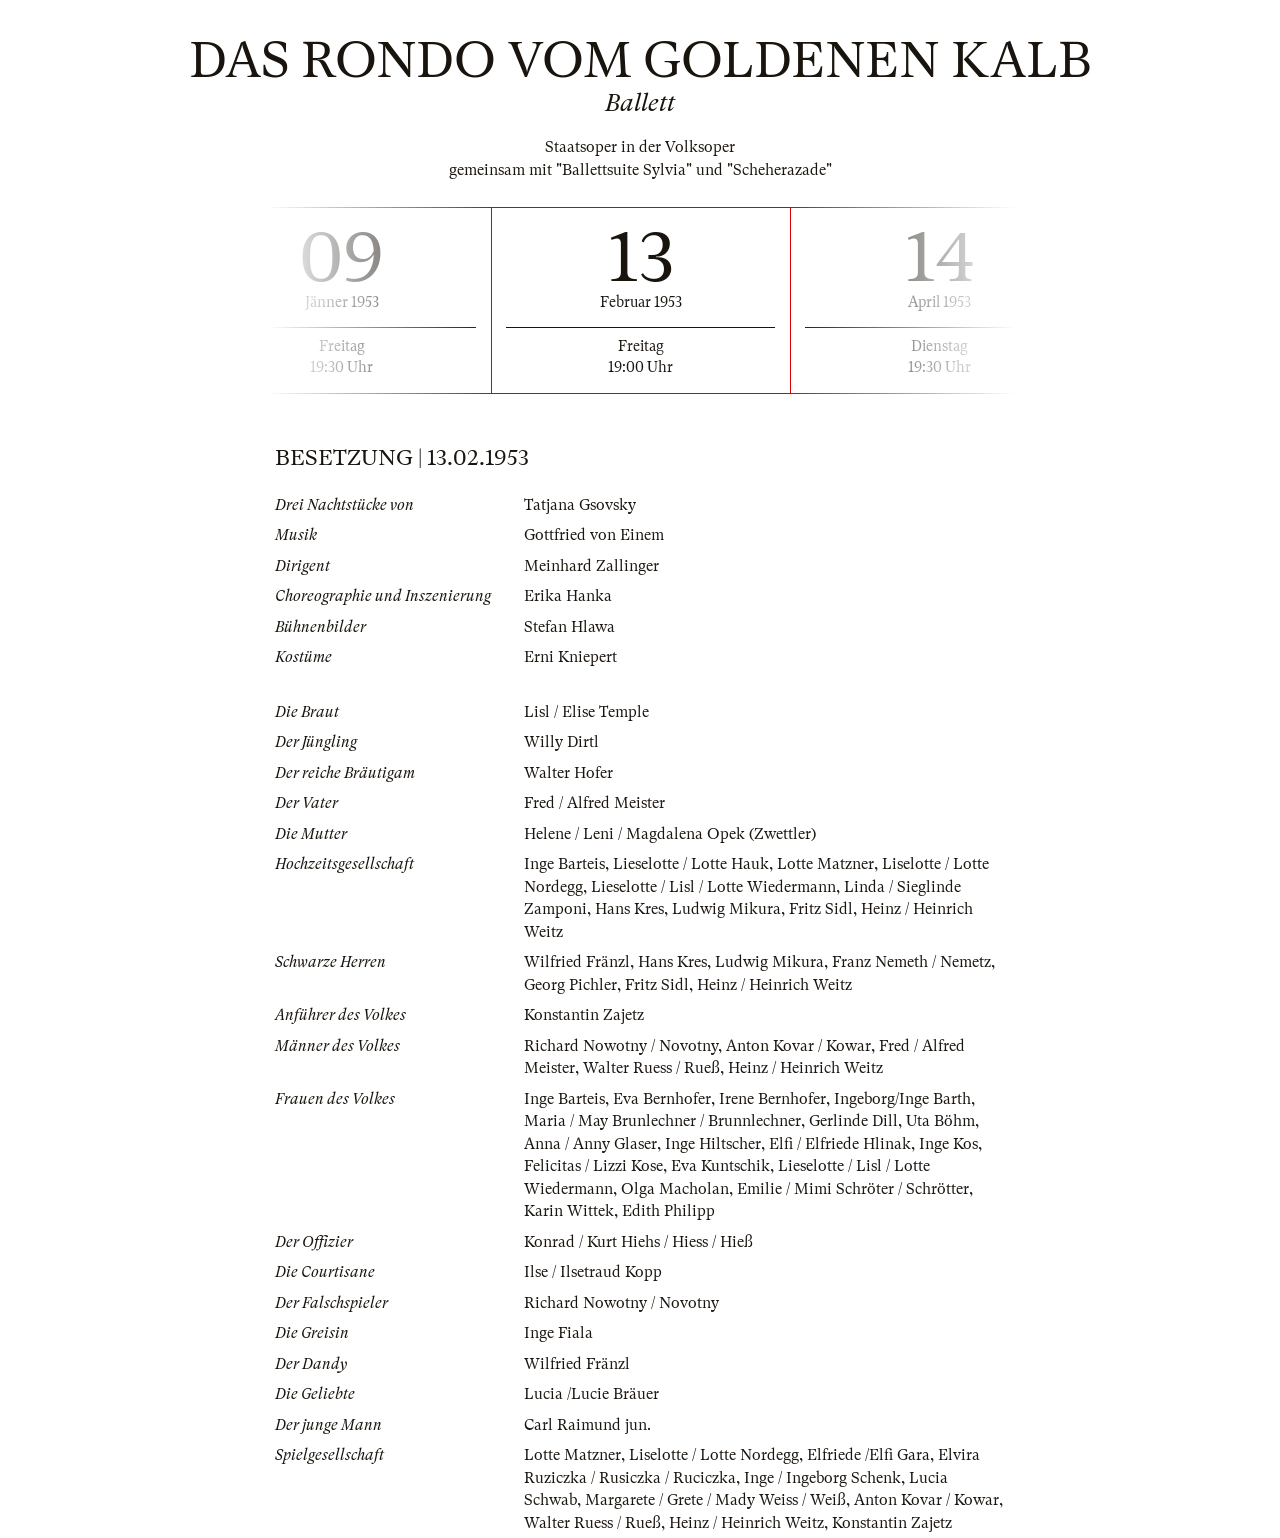 This screenshot has width=1280, height=1538. What do you see at coordinates (840, 1144) in the screenshot?
I see `Elfi / Elfriede Hlinak` at bounding box center [840, 1144].